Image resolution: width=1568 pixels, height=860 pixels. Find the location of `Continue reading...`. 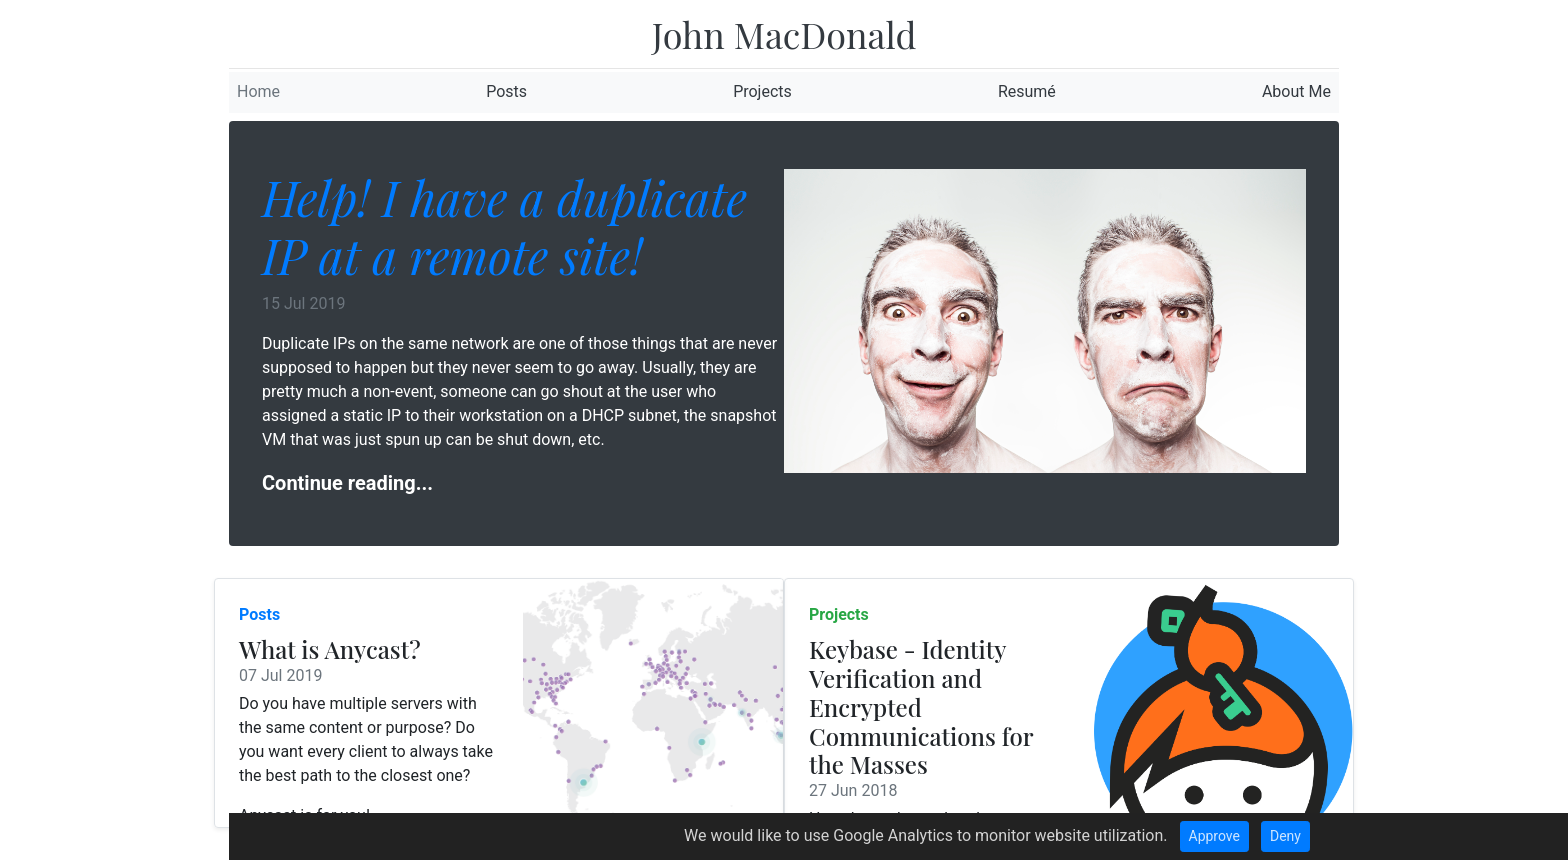

Continue reading... is located at coordinates (347, 483).